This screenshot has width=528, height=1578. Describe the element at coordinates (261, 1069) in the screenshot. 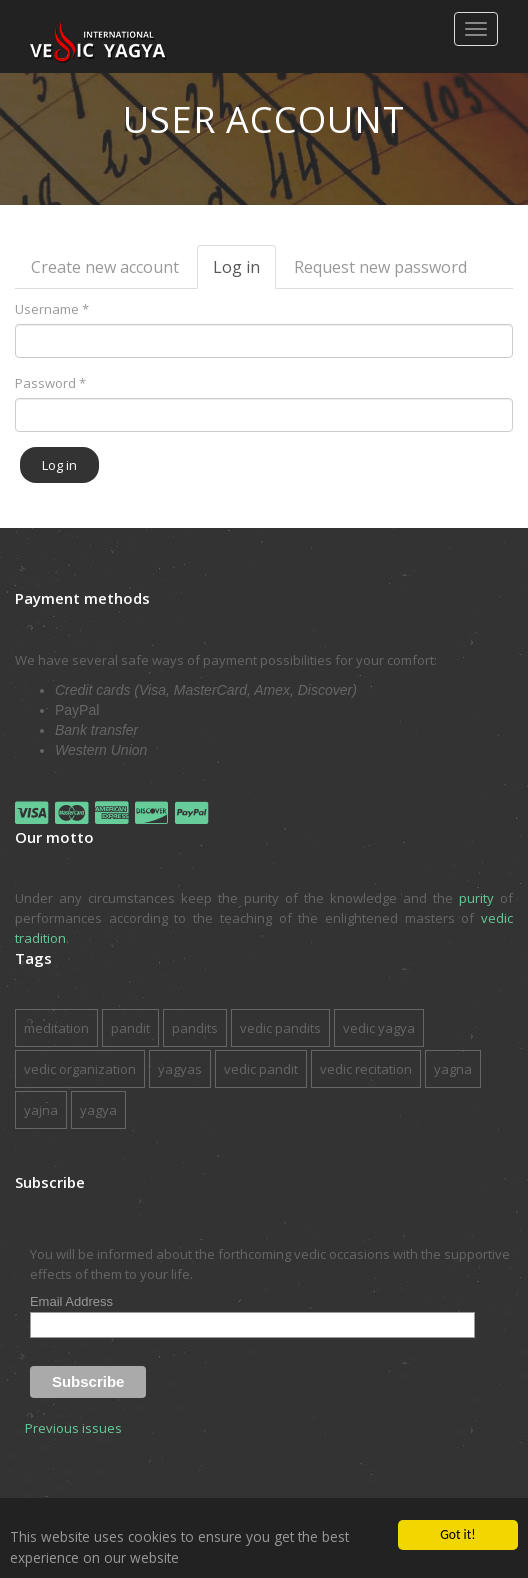

I see `vedic pandit` at that location.